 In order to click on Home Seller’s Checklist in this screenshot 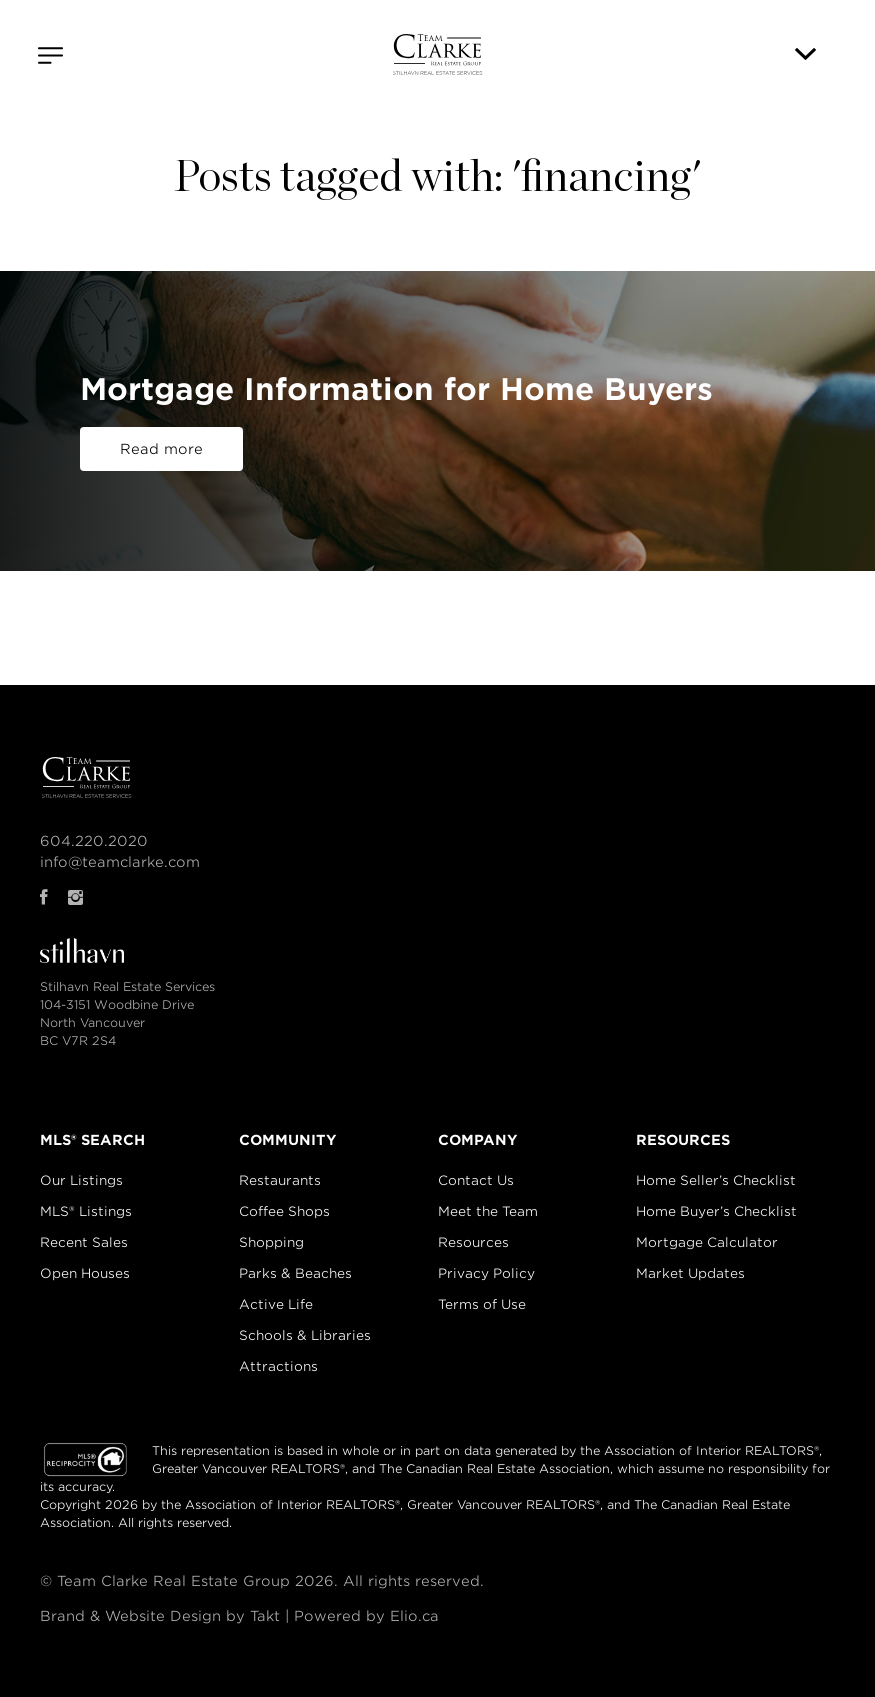, I will do `click(716, 1180)`.